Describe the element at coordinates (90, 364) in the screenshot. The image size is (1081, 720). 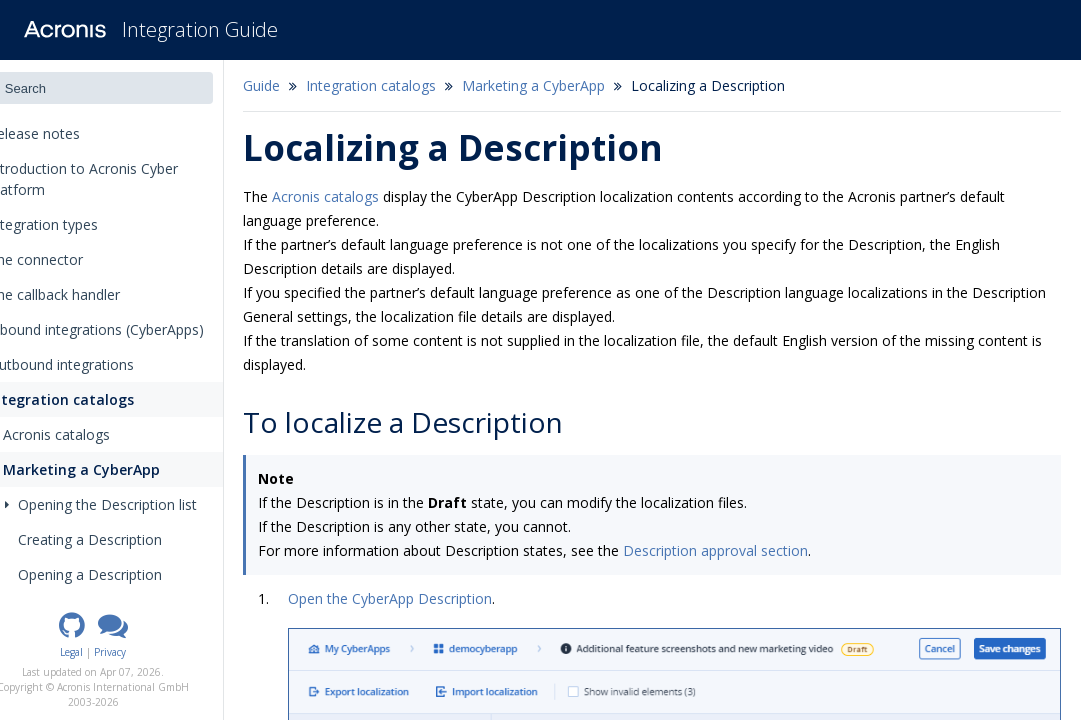
I see `Outbound integrations` at that location.